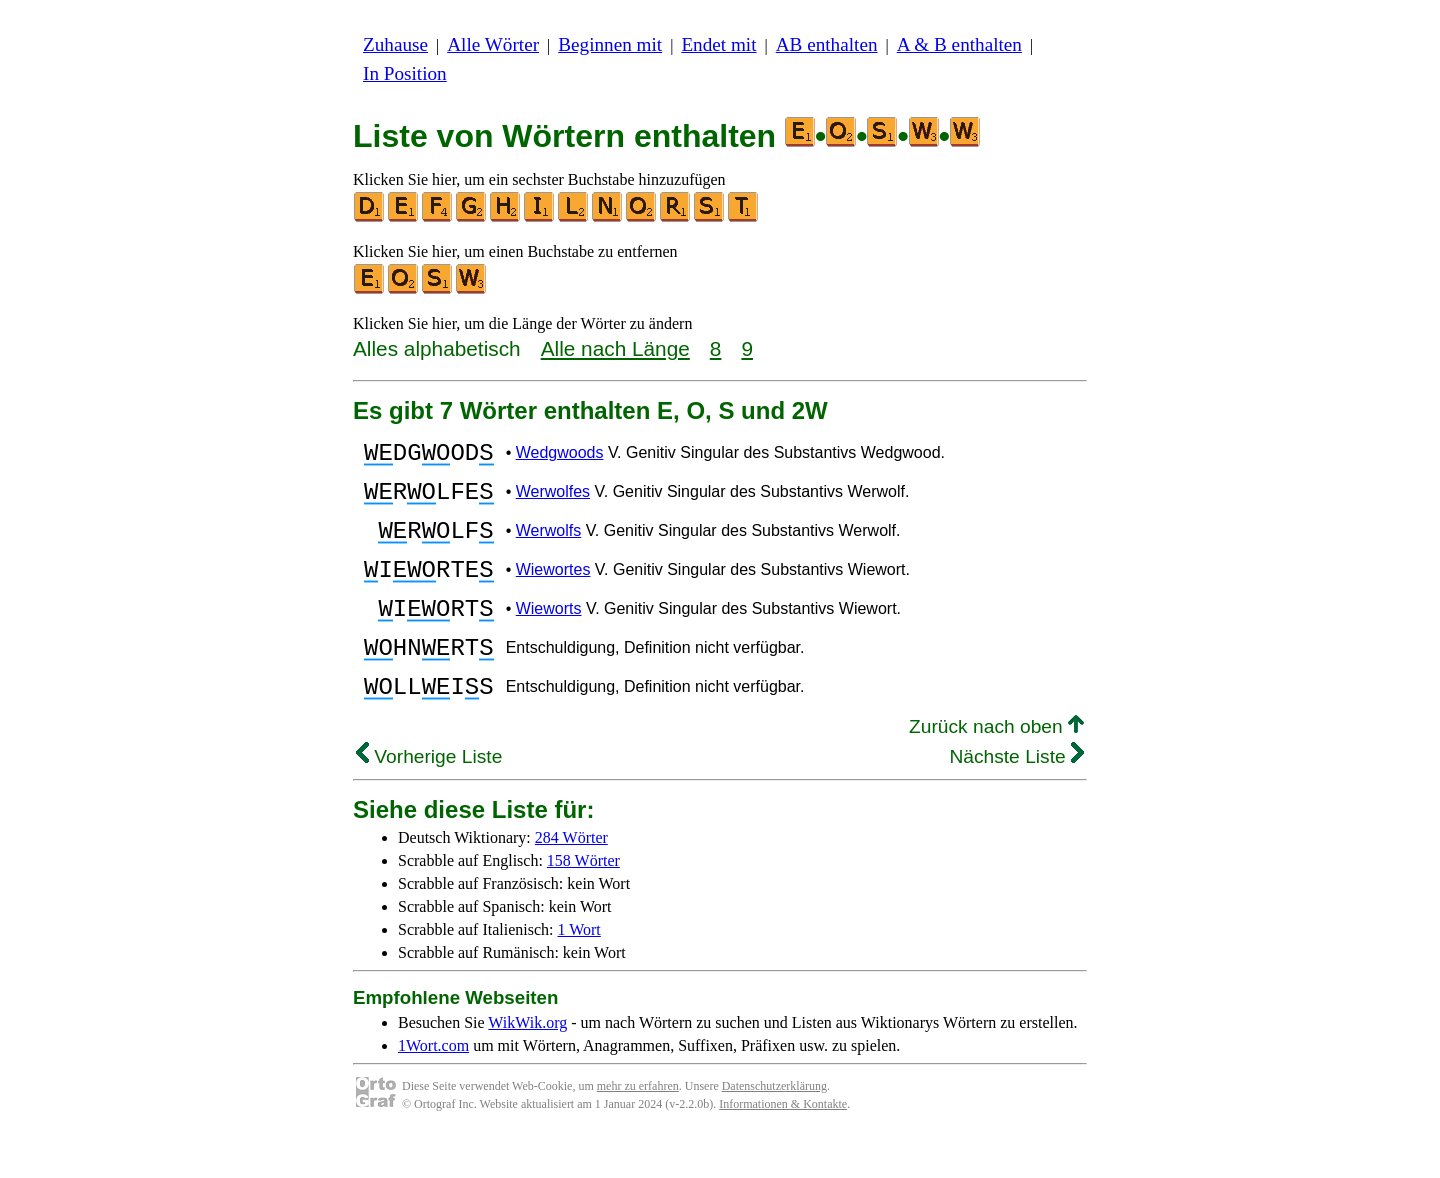  I want to click on Zuhause, so click(395, 44).